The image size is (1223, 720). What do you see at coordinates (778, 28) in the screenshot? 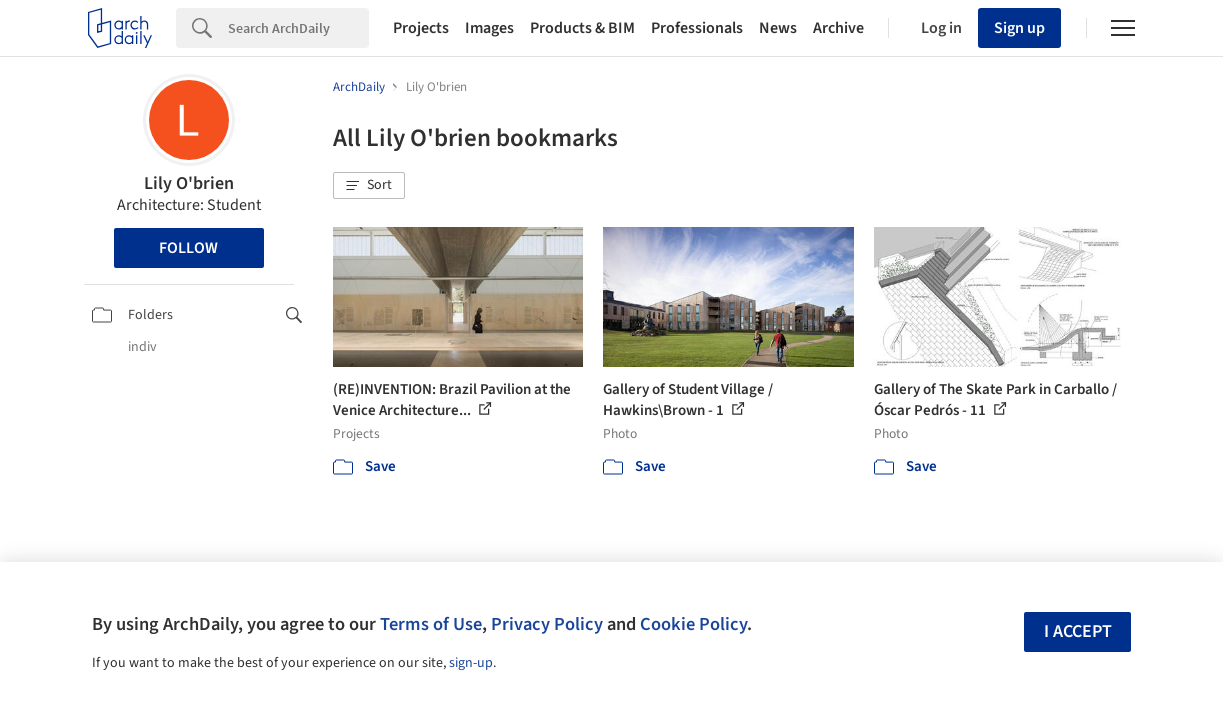
I see `News` at bounding box center [778, 28].